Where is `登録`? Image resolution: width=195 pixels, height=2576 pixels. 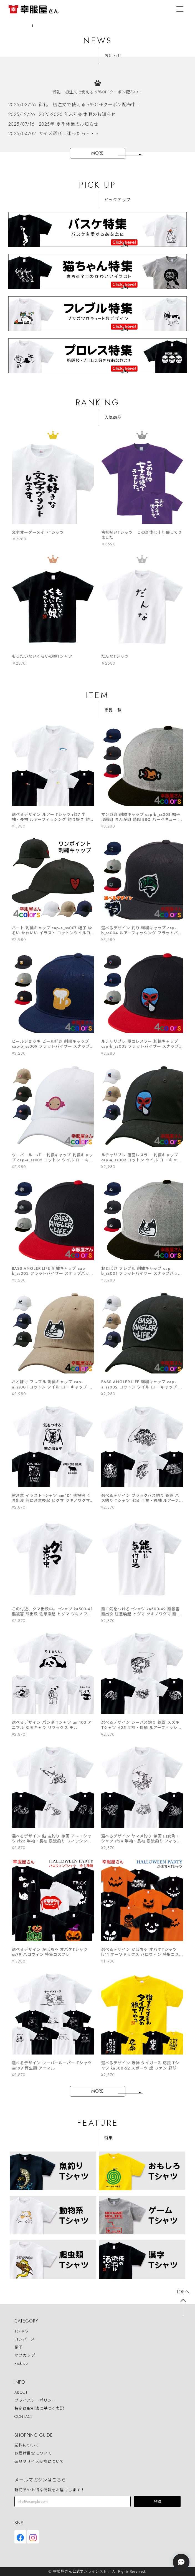
登録 is located at coordinates (157, 2501).